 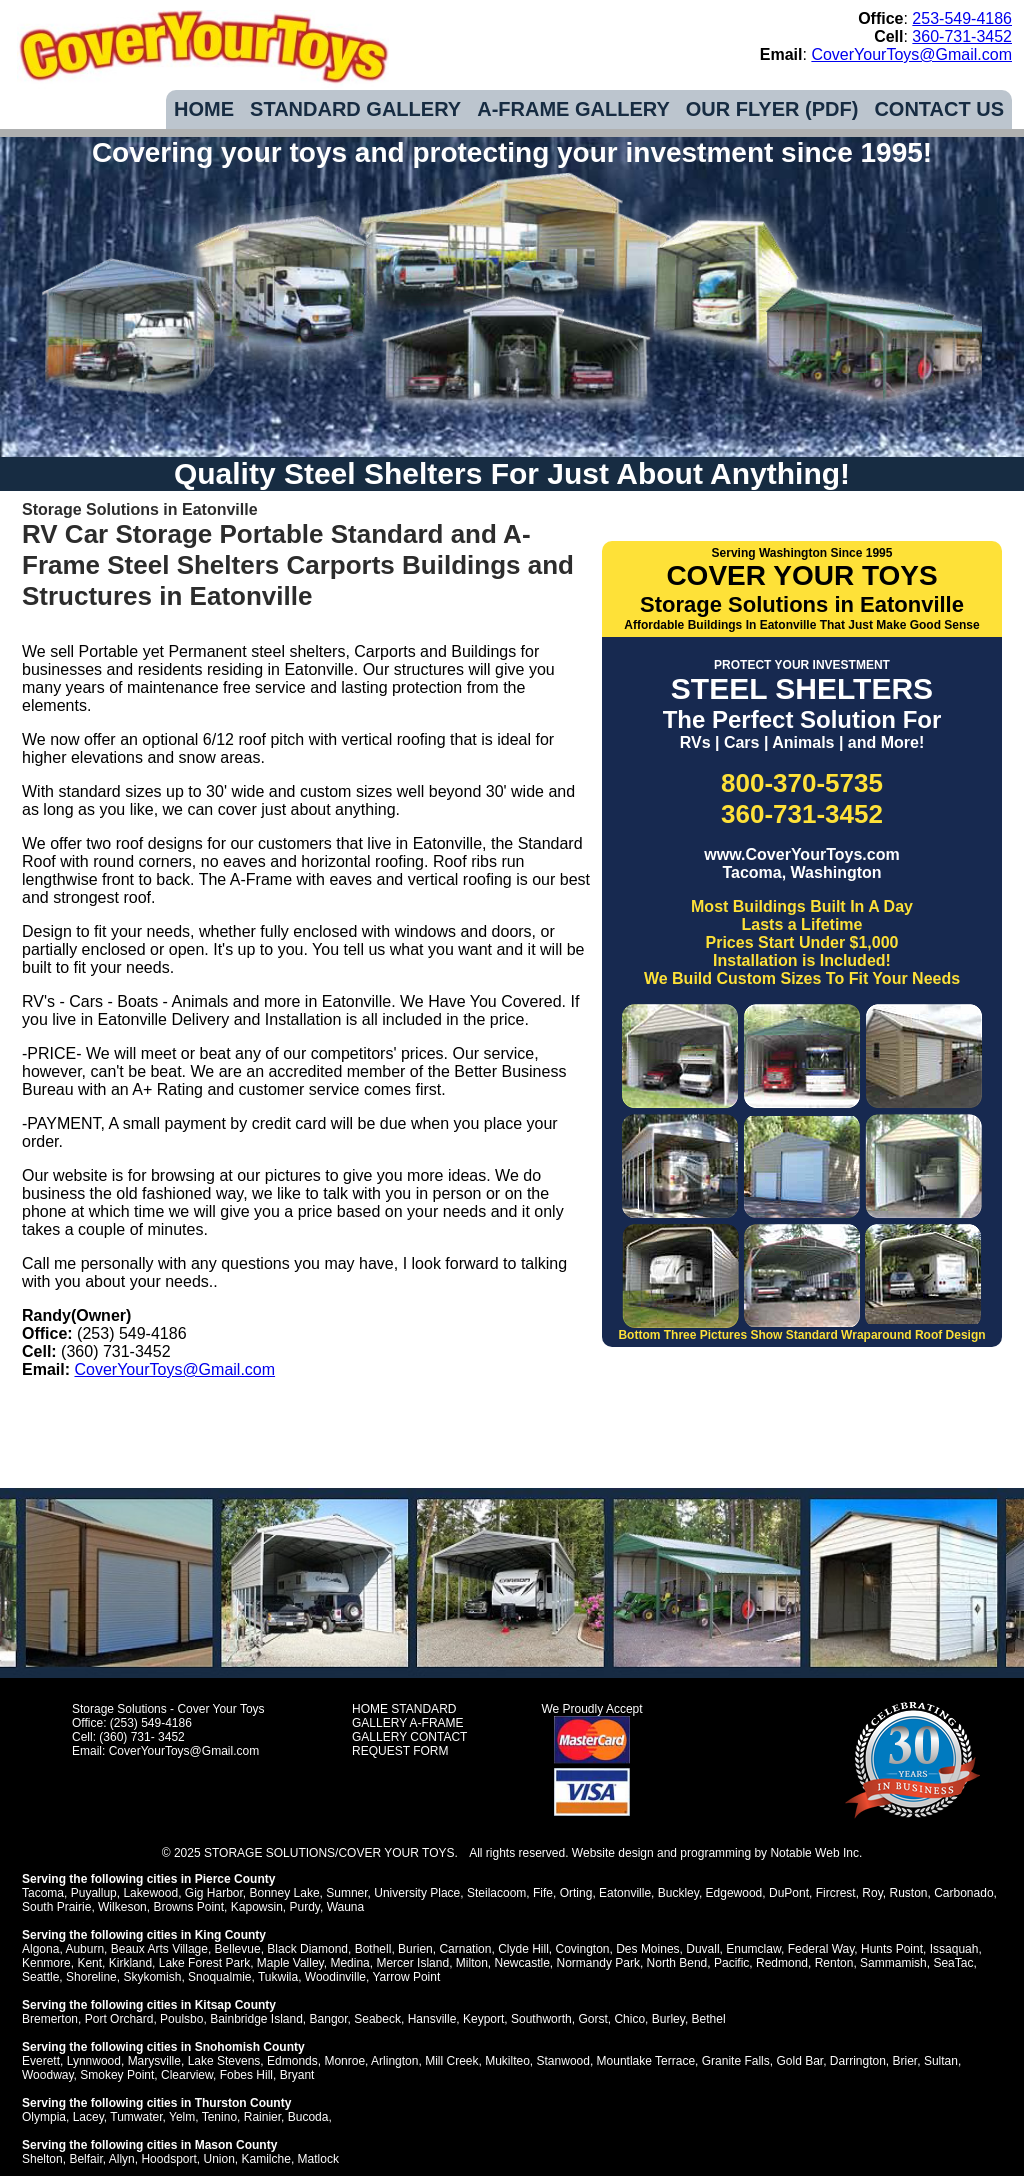 What do you see at coordinates (941, 2061) in the screenshot?
I see `Sultan` at bounding box center [941, 2061].